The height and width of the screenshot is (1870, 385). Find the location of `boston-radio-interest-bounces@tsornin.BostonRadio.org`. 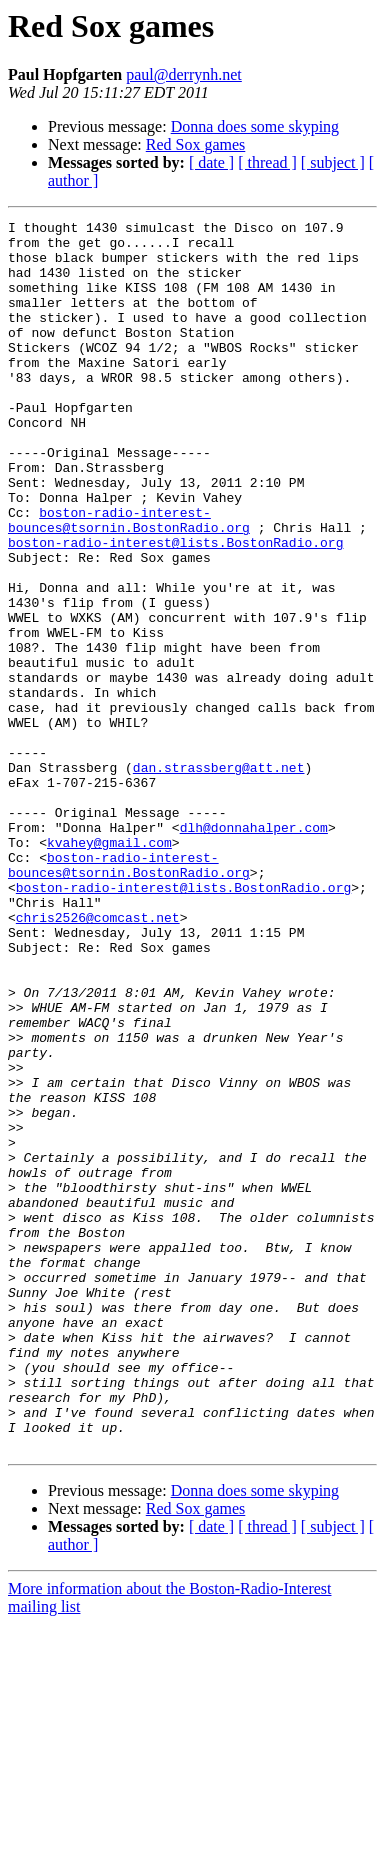

boston-radio-interest-bounces@tsornin.BostonRadio.org is located at coordinates (129, 581).